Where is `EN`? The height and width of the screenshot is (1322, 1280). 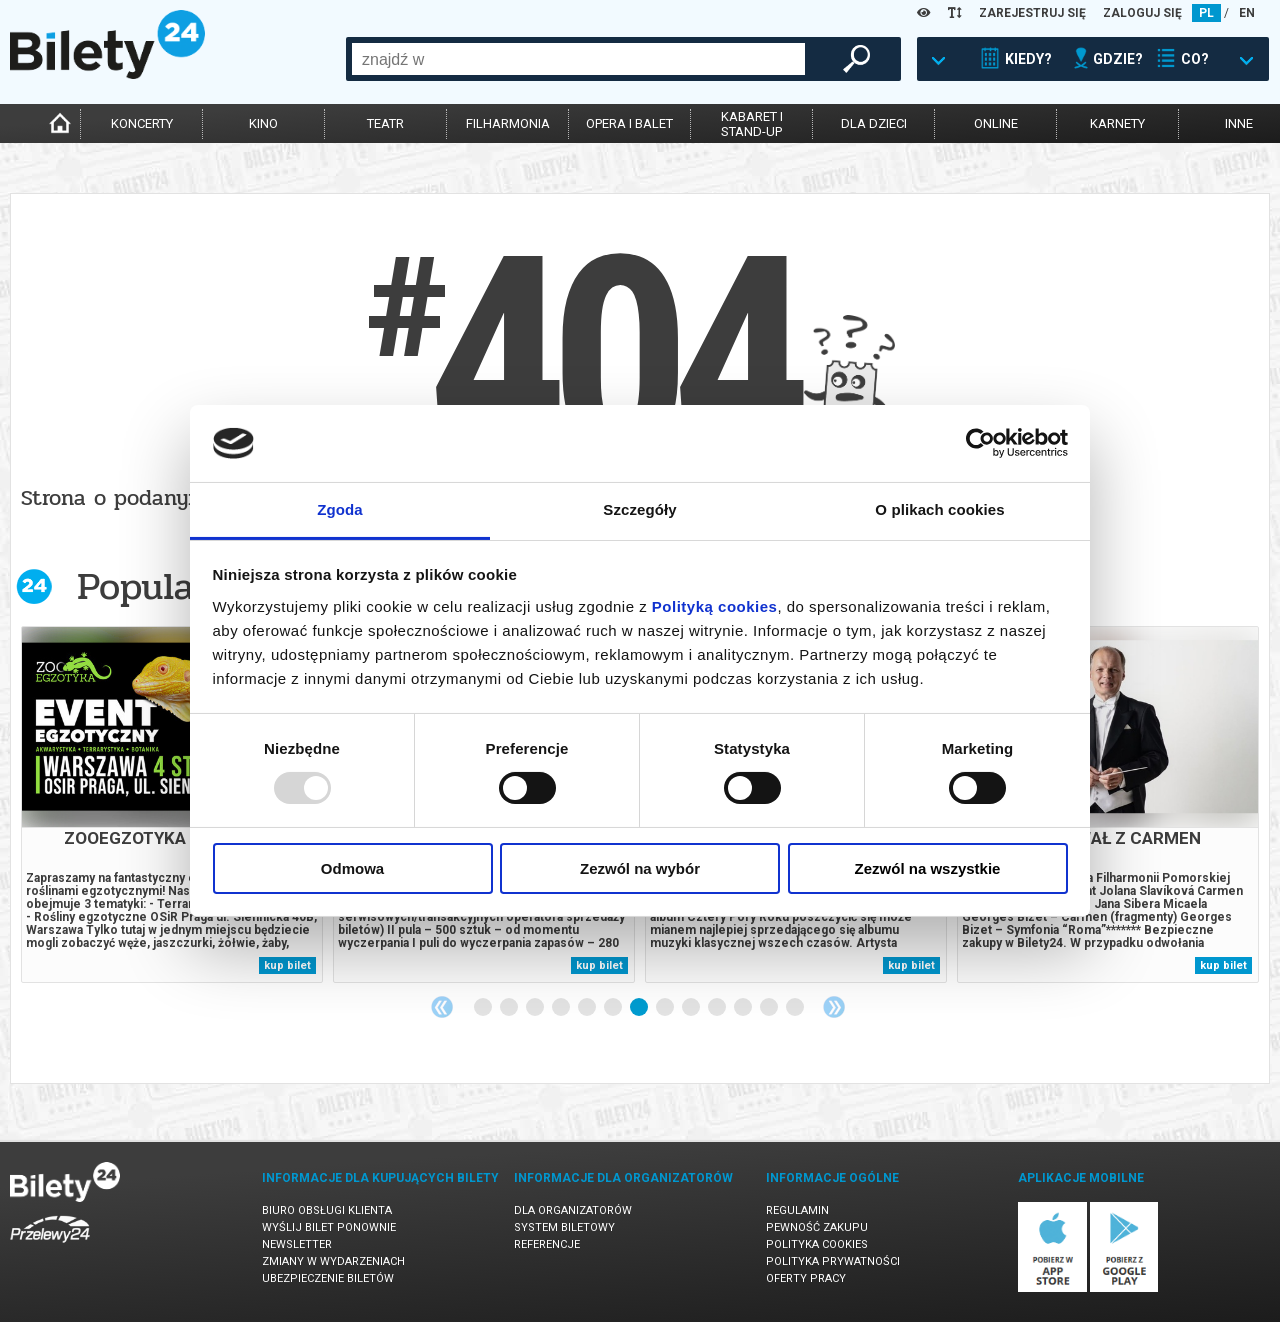 EN is located at coordinates (1247, 13).